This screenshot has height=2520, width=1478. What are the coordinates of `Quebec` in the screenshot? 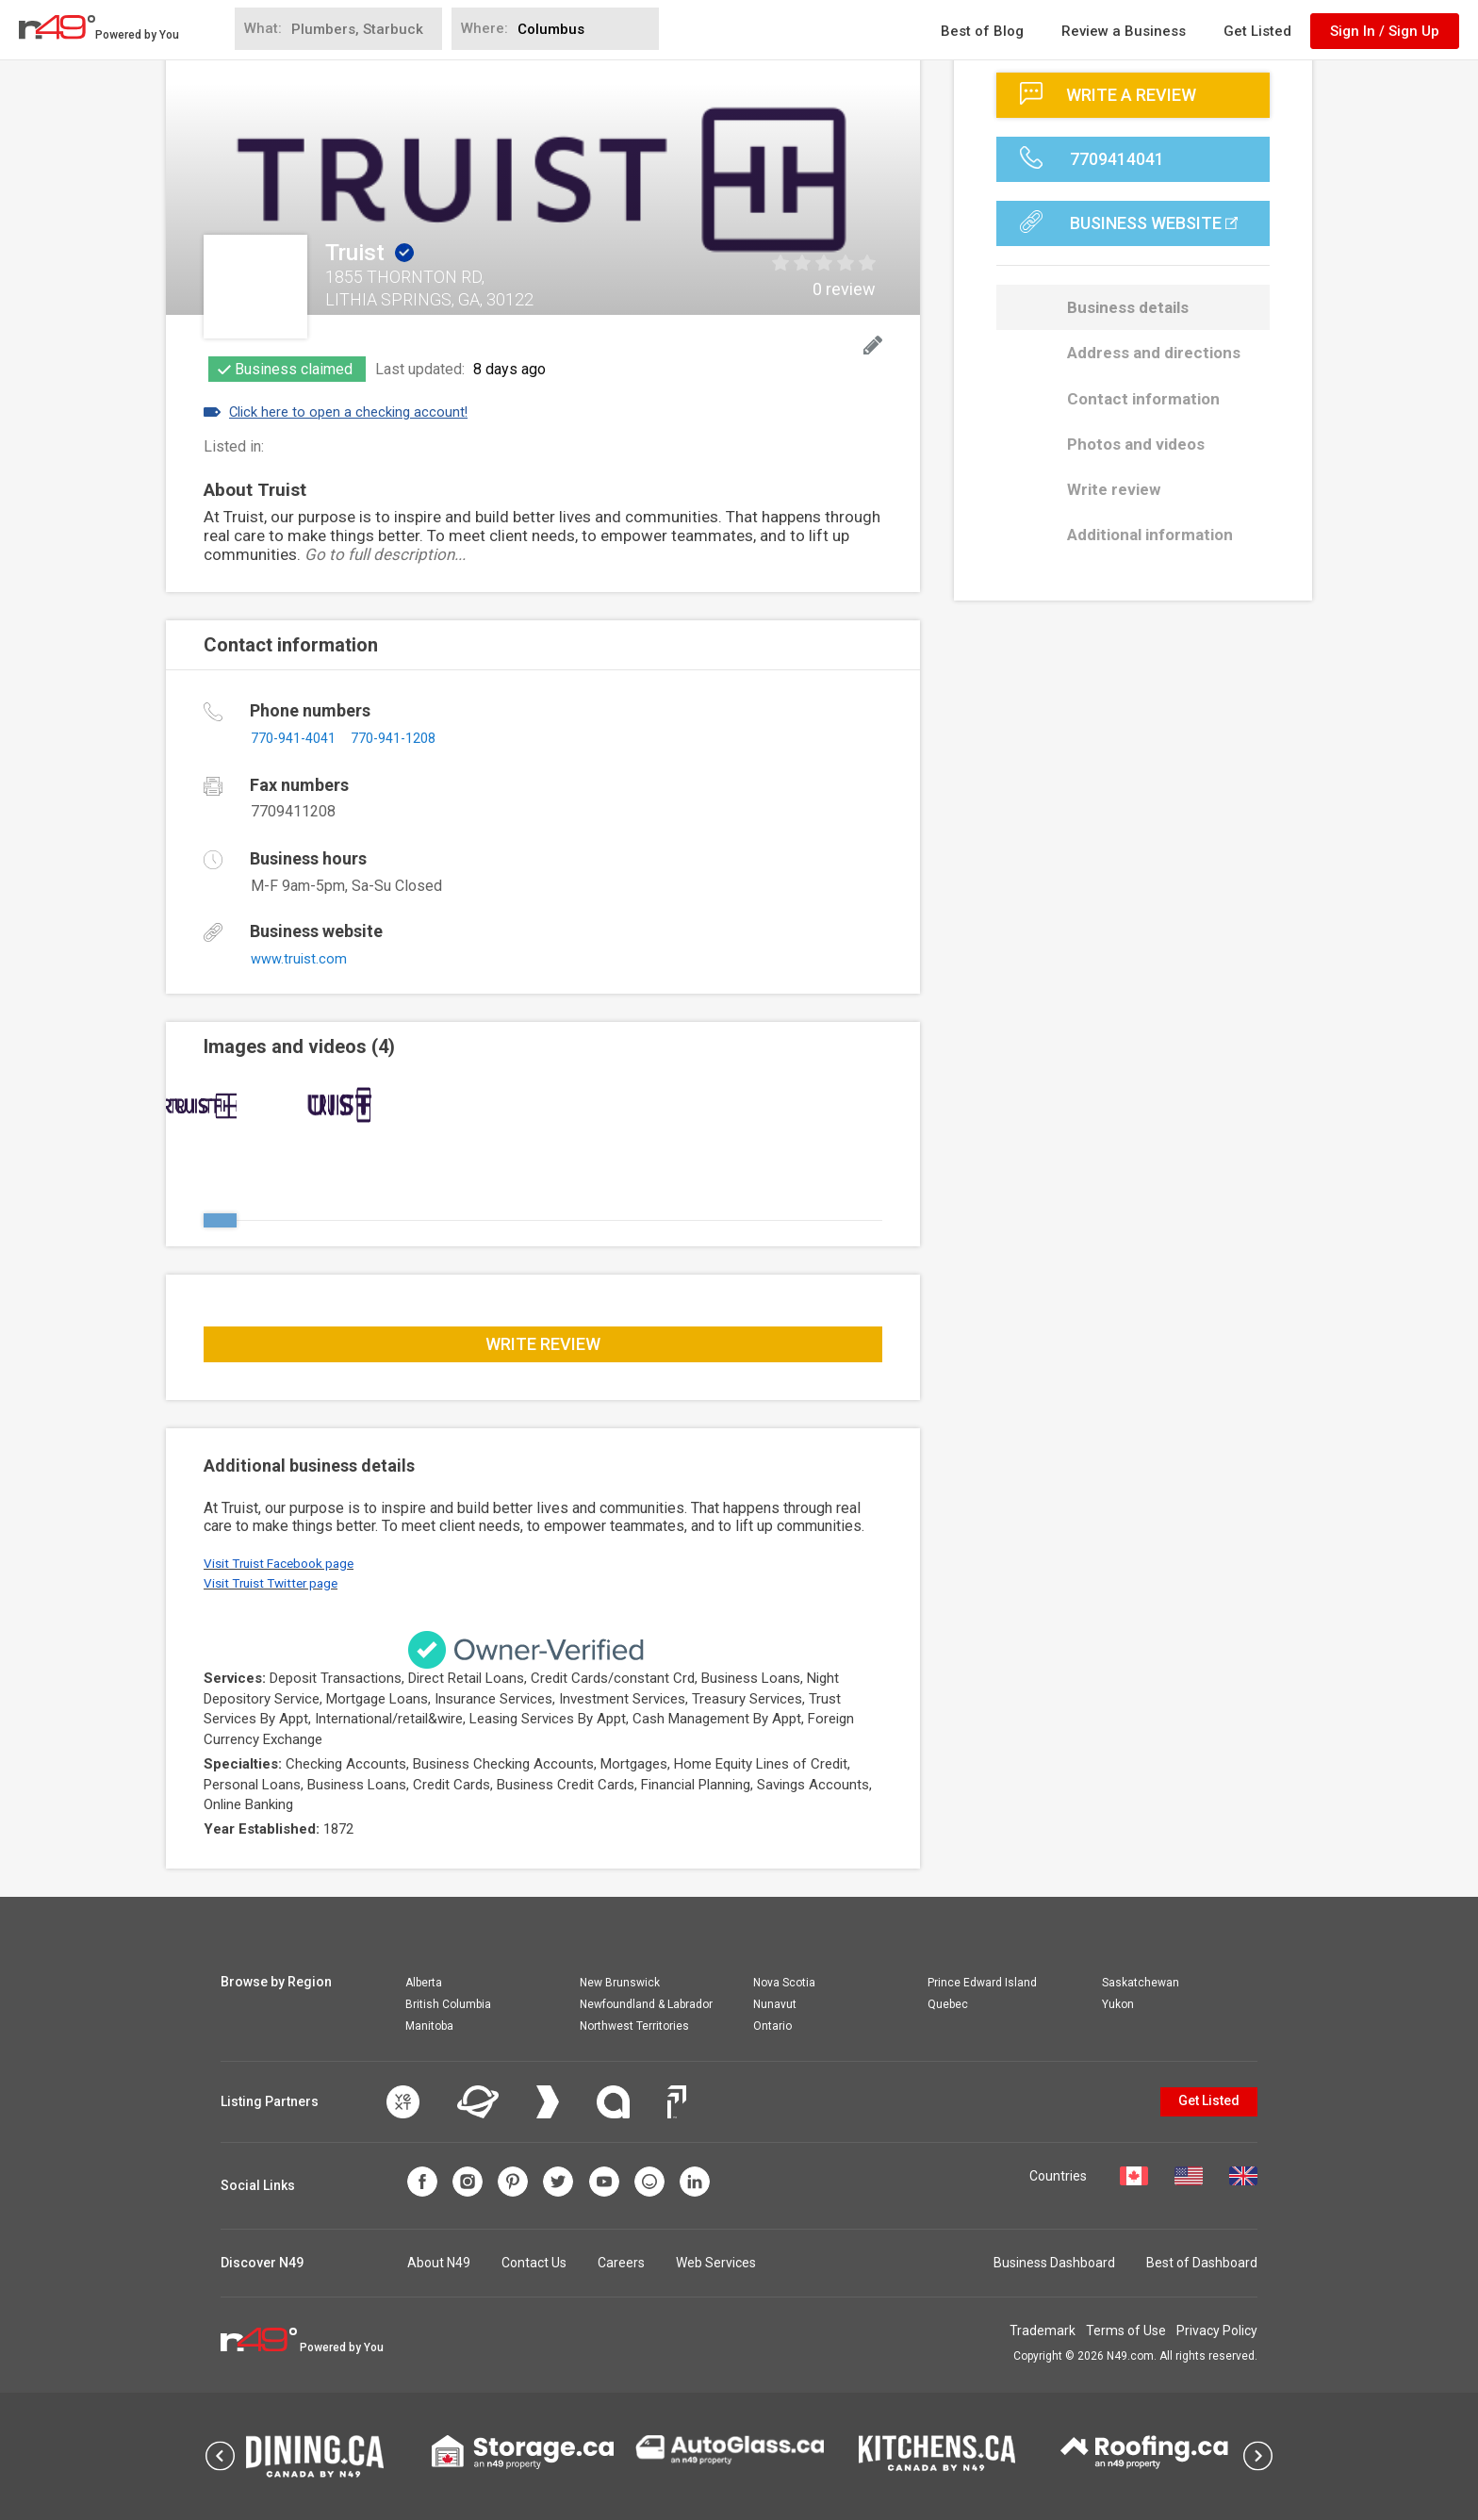 It's located at (948, 2004).